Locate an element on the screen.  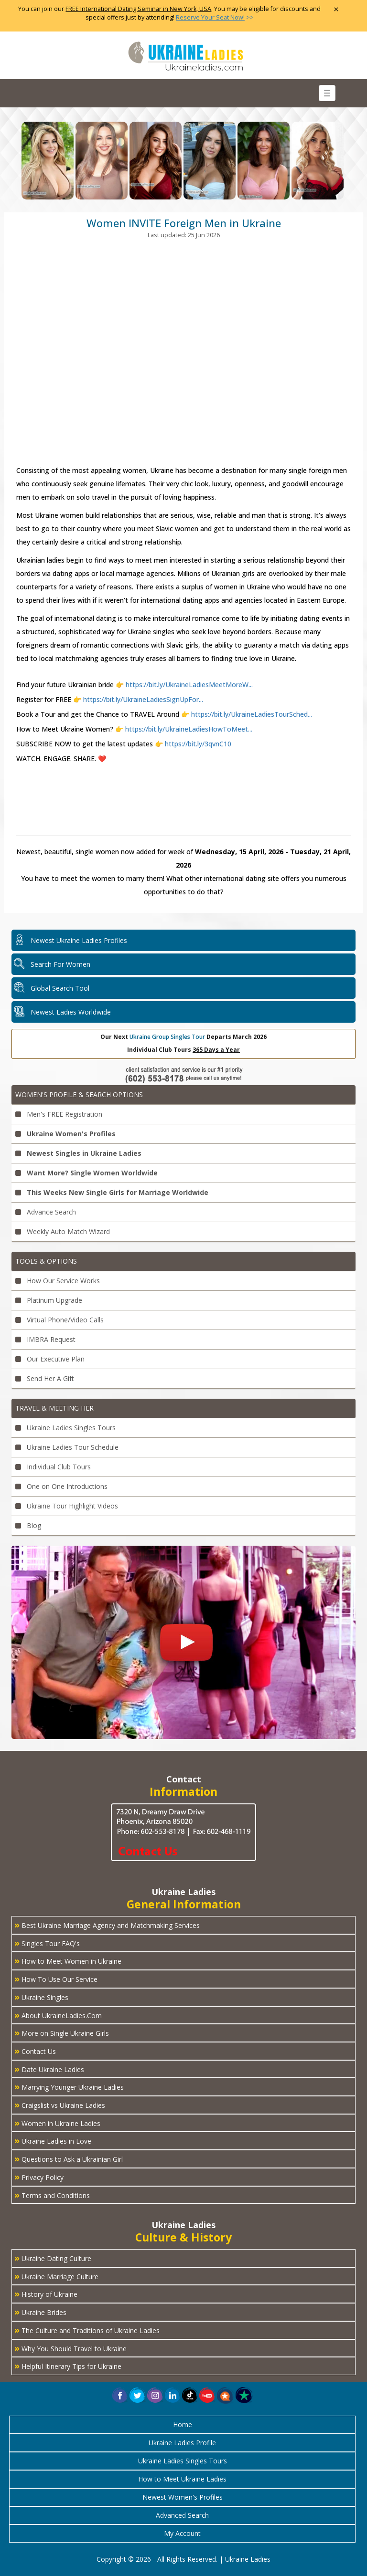
Search For Women is located at coordinates (60, 964).